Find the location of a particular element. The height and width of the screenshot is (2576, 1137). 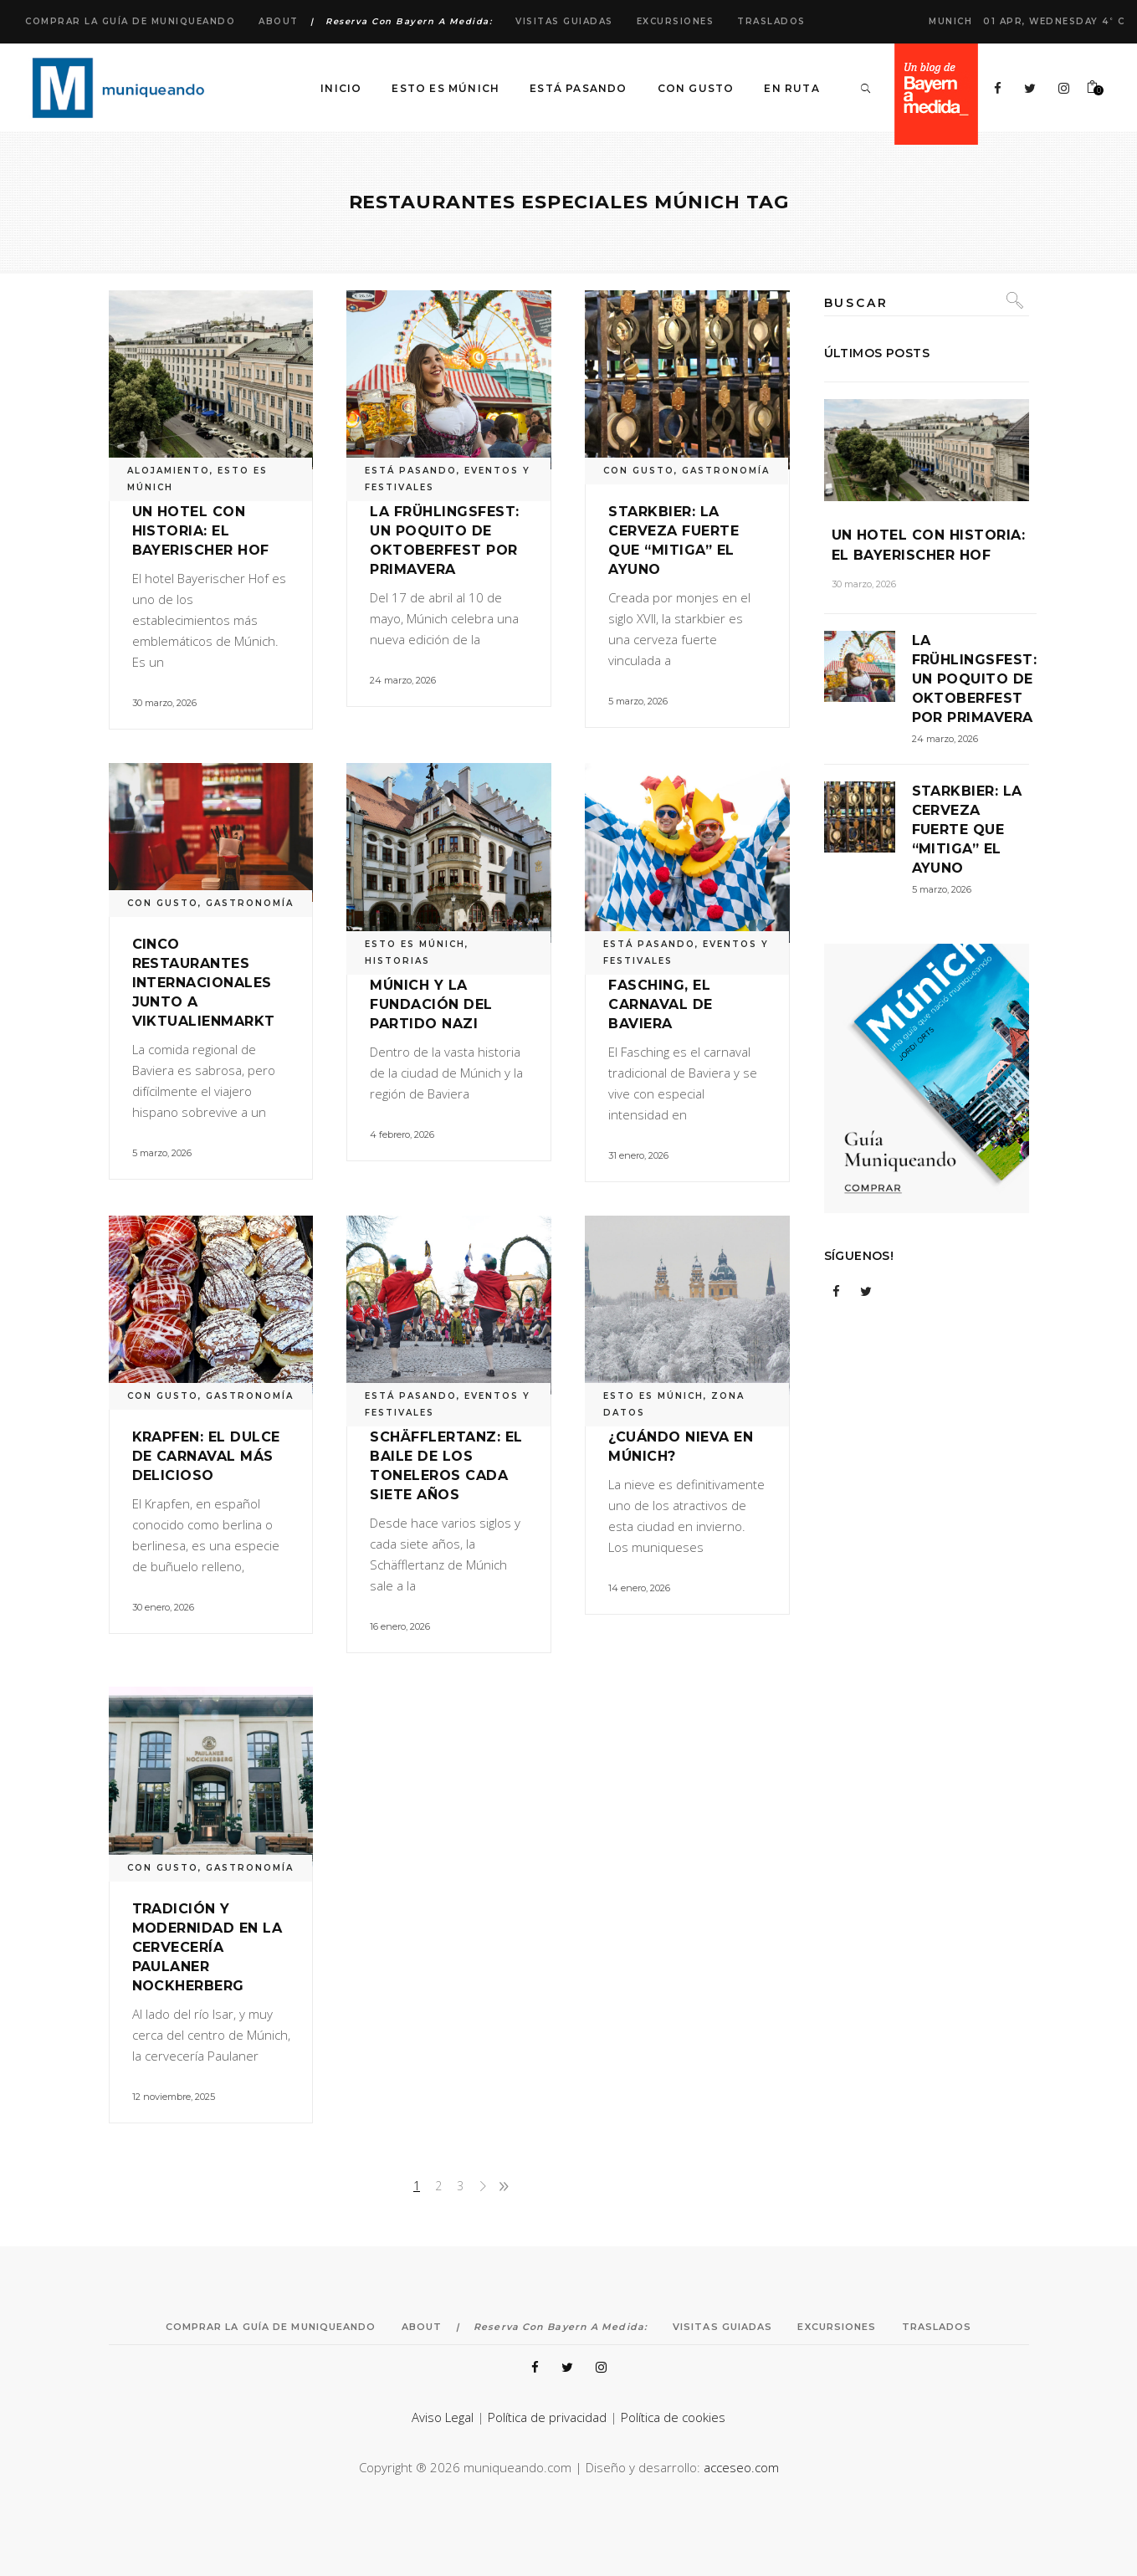

16 enero, 2026 is located at coordinates (400, 1626).